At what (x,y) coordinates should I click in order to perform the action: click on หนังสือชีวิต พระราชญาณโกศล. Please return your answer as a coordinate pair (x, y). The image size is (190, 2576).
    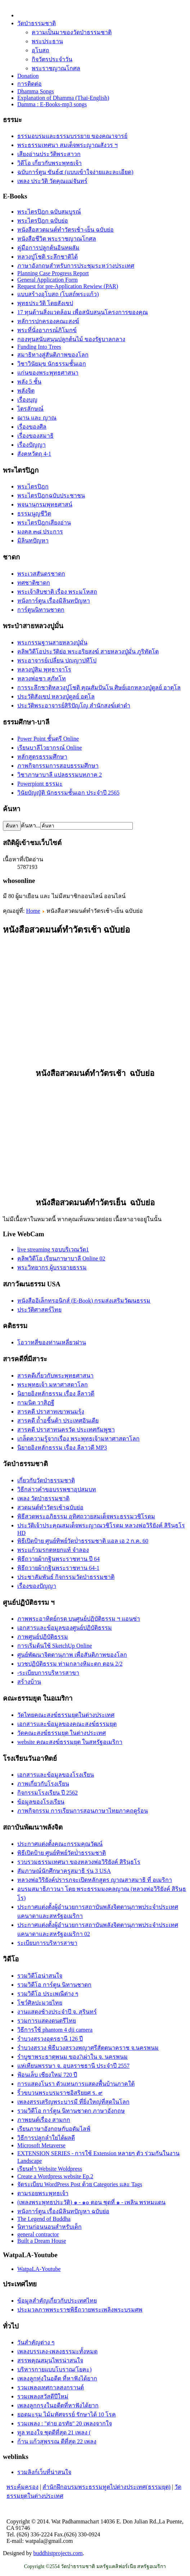
    Looking at the image, I should click on (56, 239).